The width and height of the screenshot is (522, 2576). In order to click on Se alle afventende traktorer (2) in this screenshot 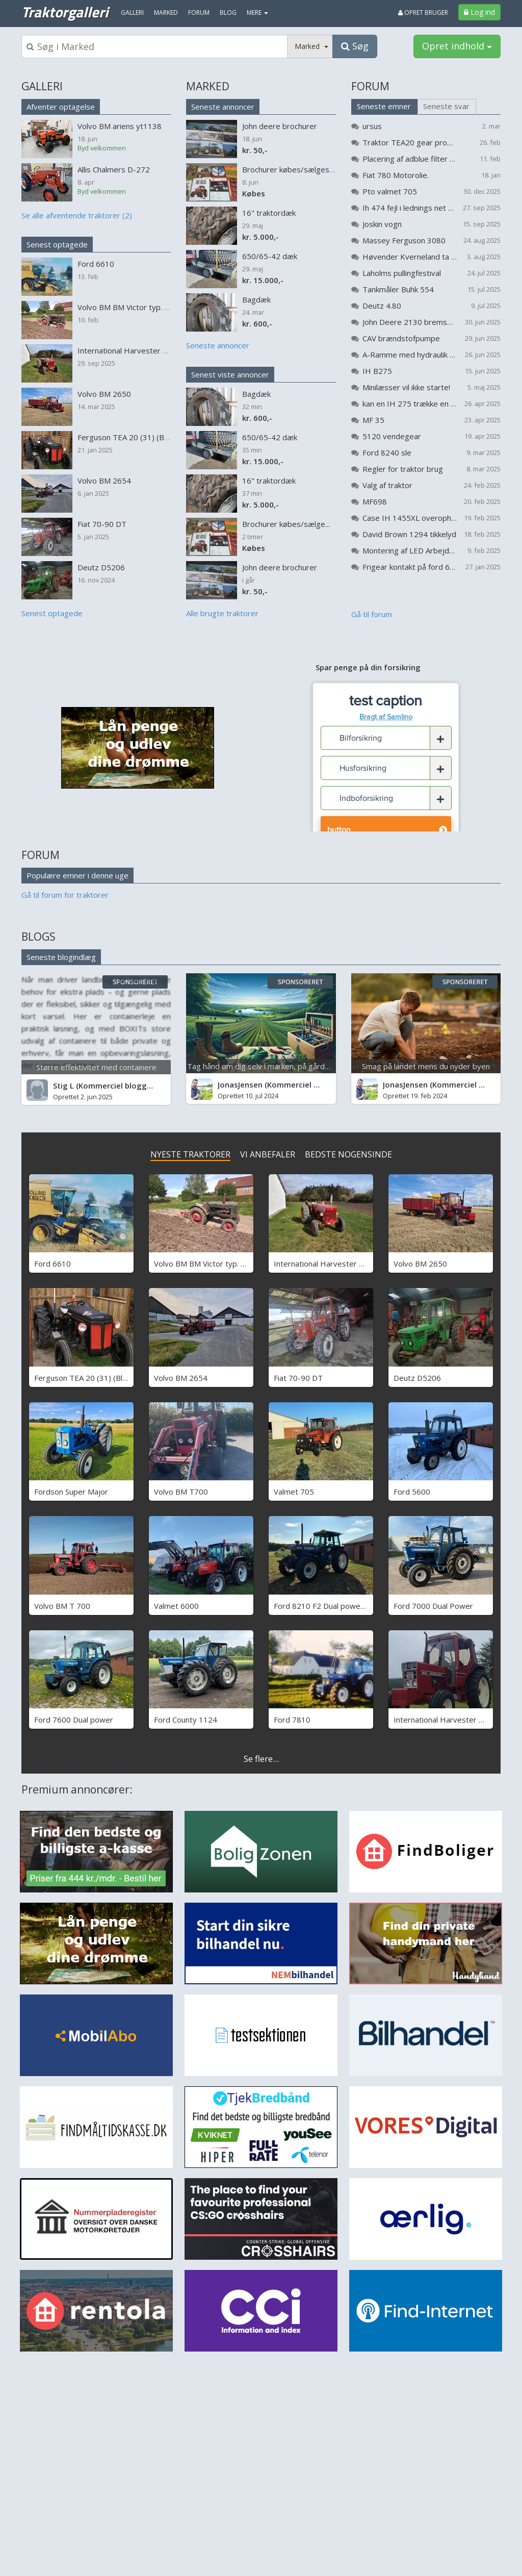, I will do `click(76, 215)`.